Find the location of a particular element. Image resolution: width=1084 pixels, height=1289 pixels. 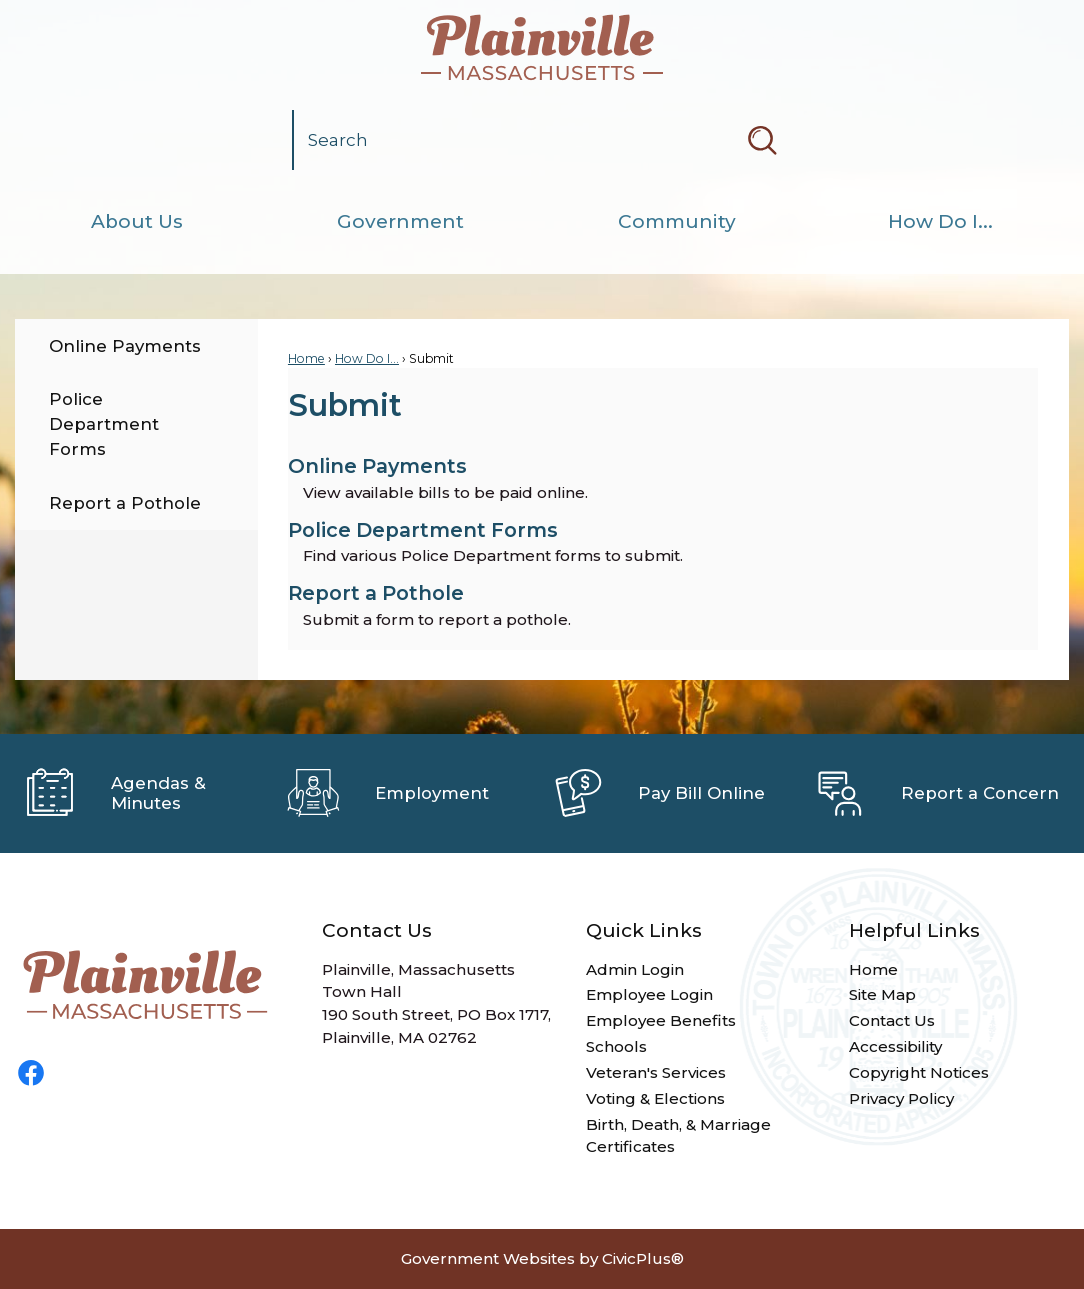

Report a Pothole [menuitem] is located at coordinates (376, 593).